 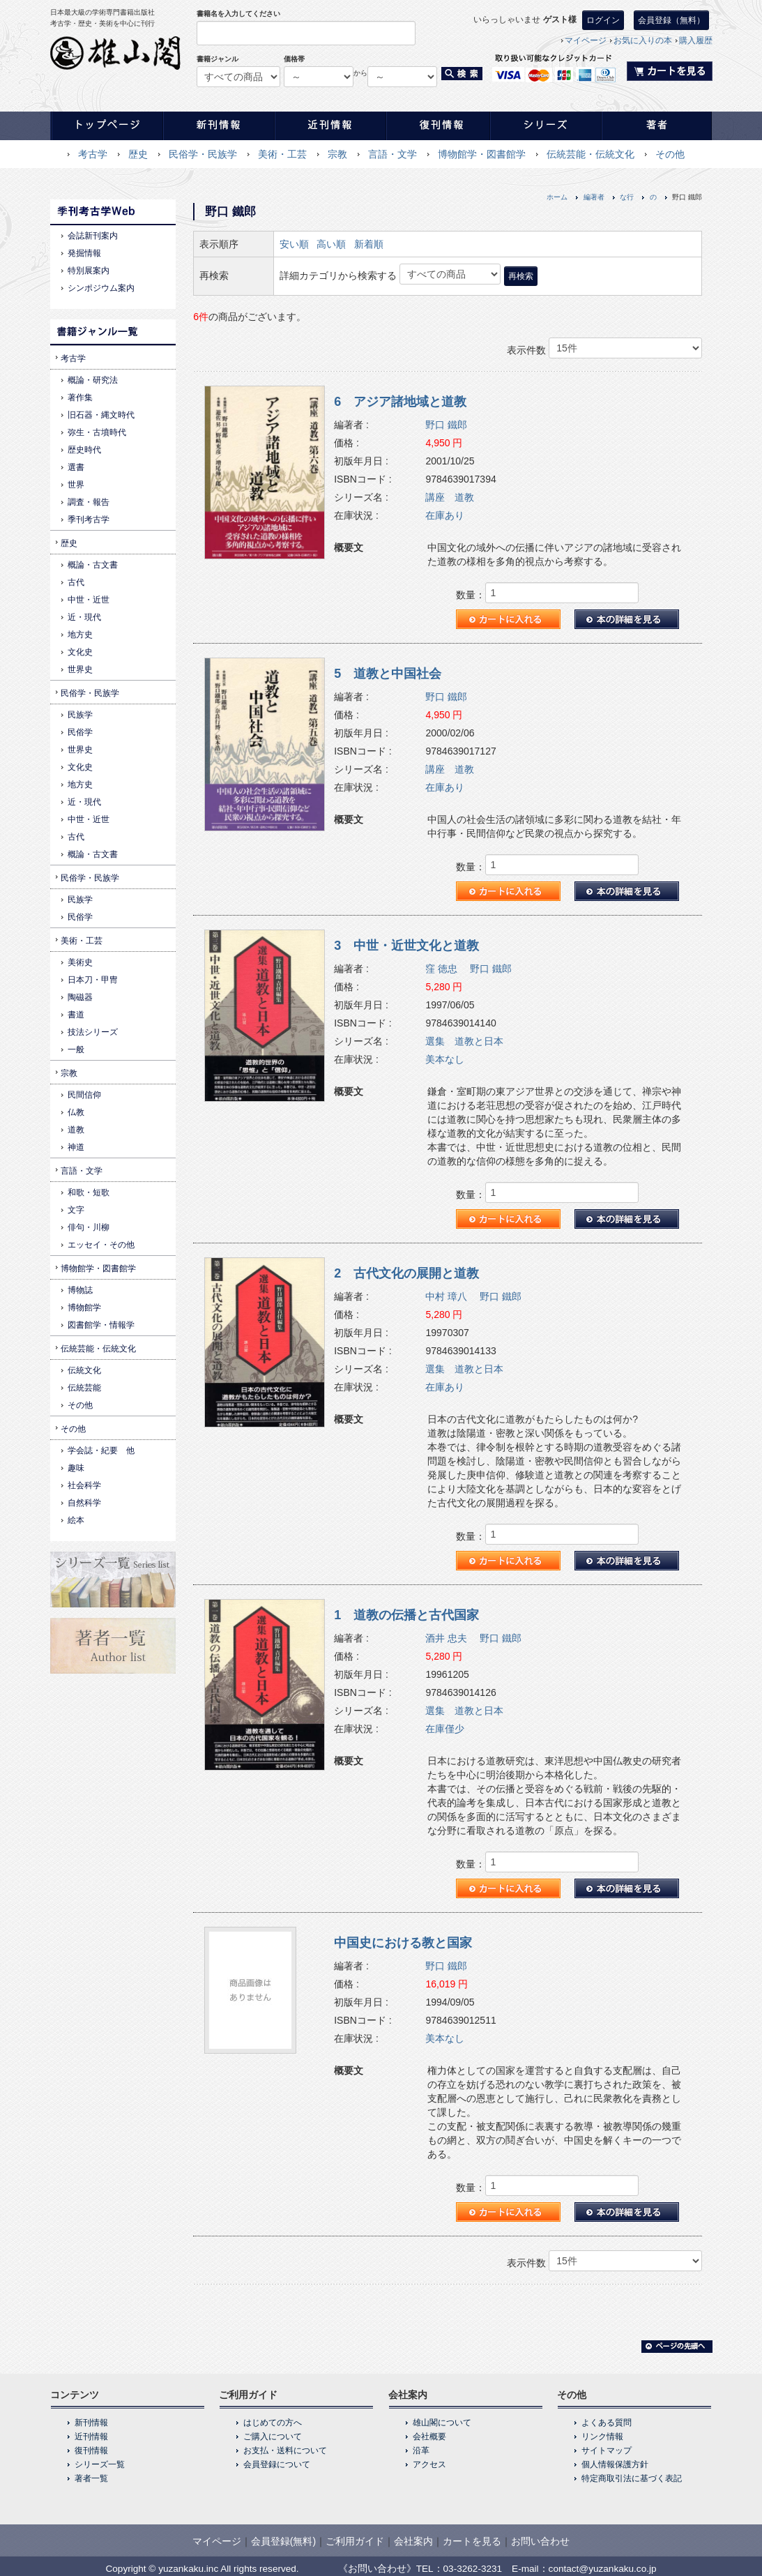 I want to click on 考古学, so click(x=92, y=154).